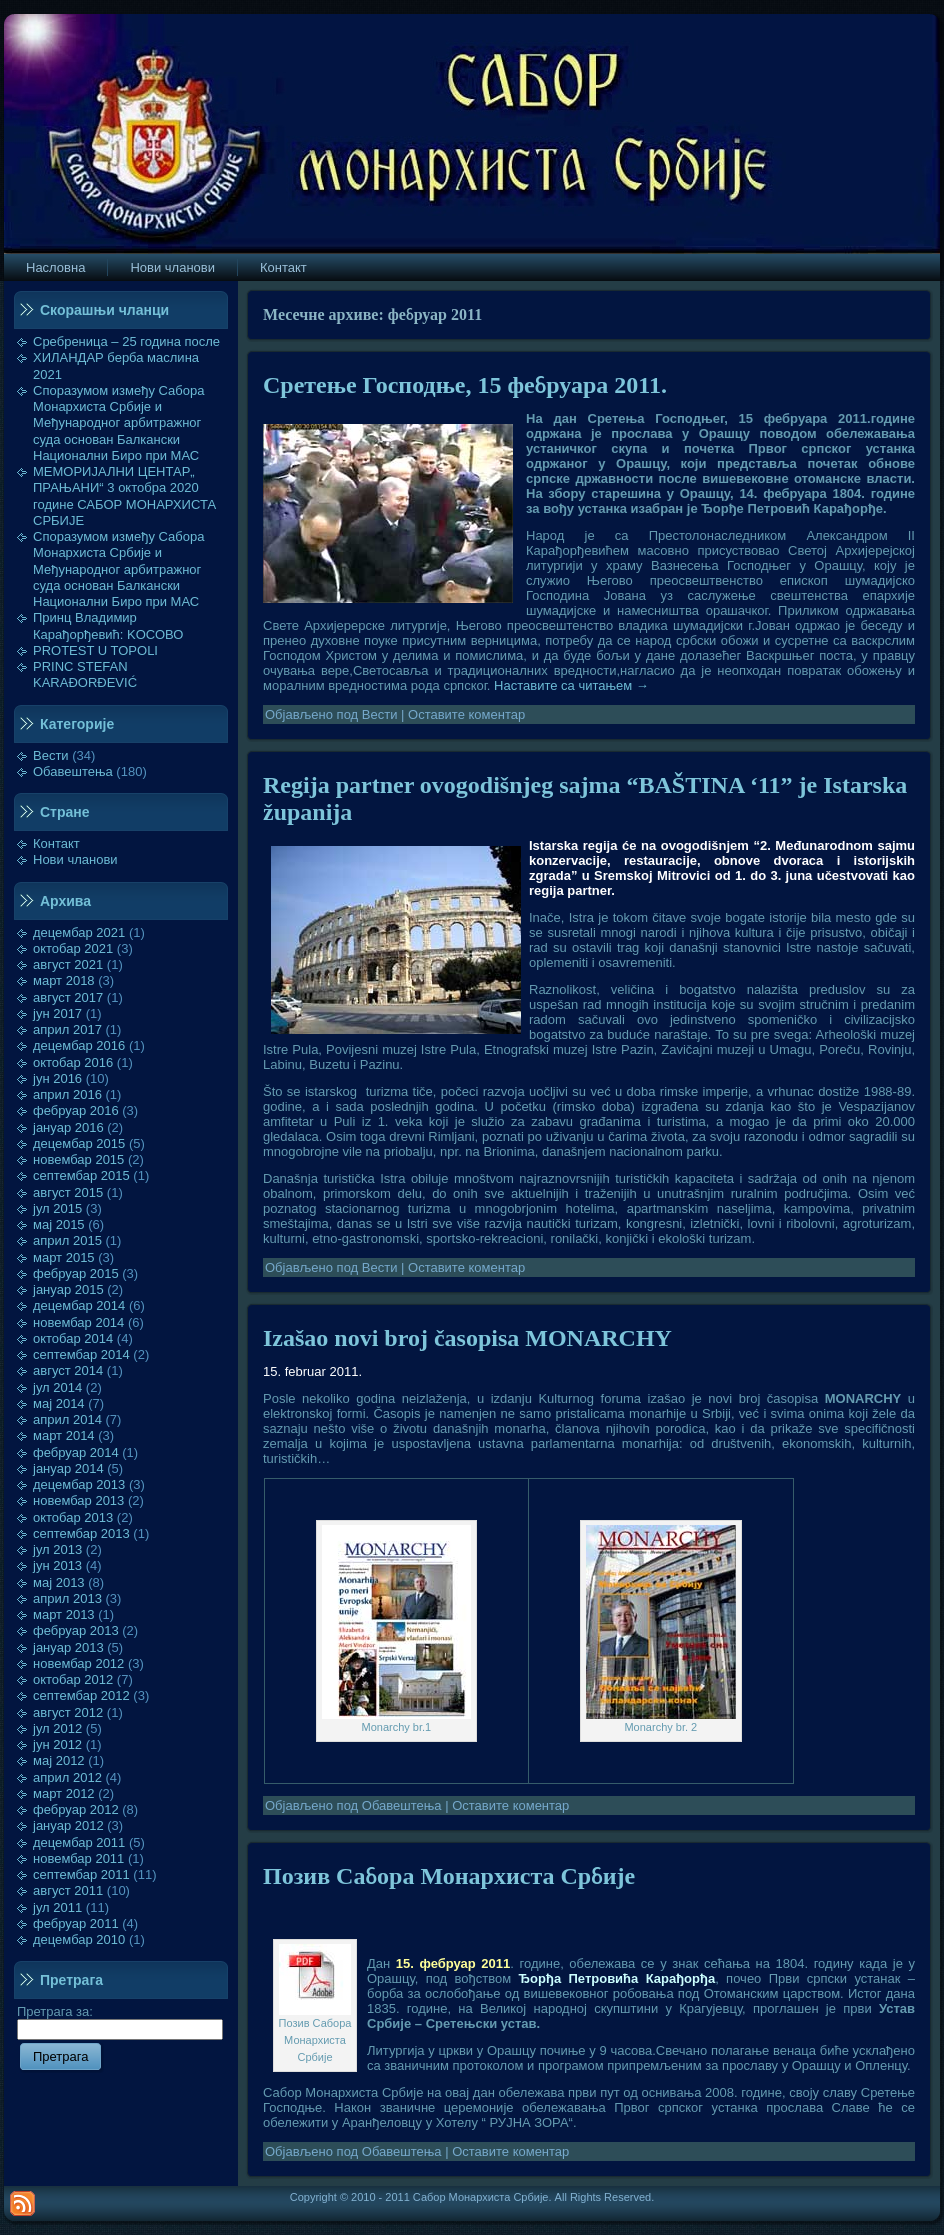 The width and height of the screenshot is (944, 2235). Describe the element at coordinates (56, 843) in the screenshot. I see `Контакт` at that location.